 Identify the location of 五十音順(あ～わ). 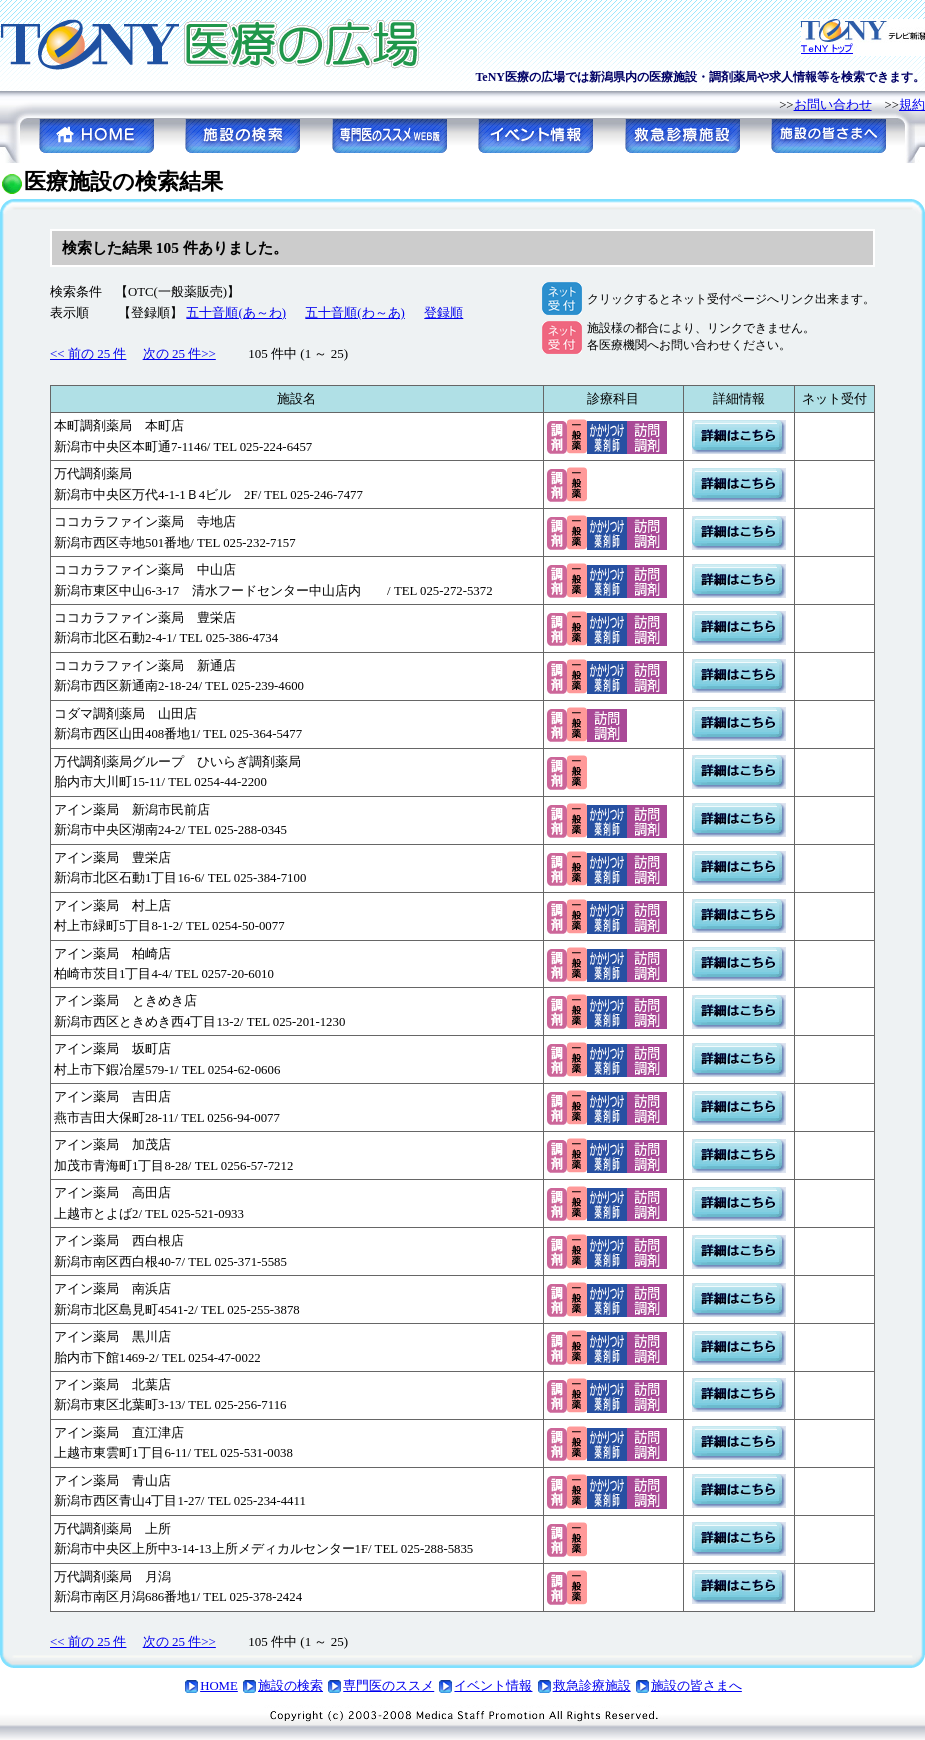
(236, 313).